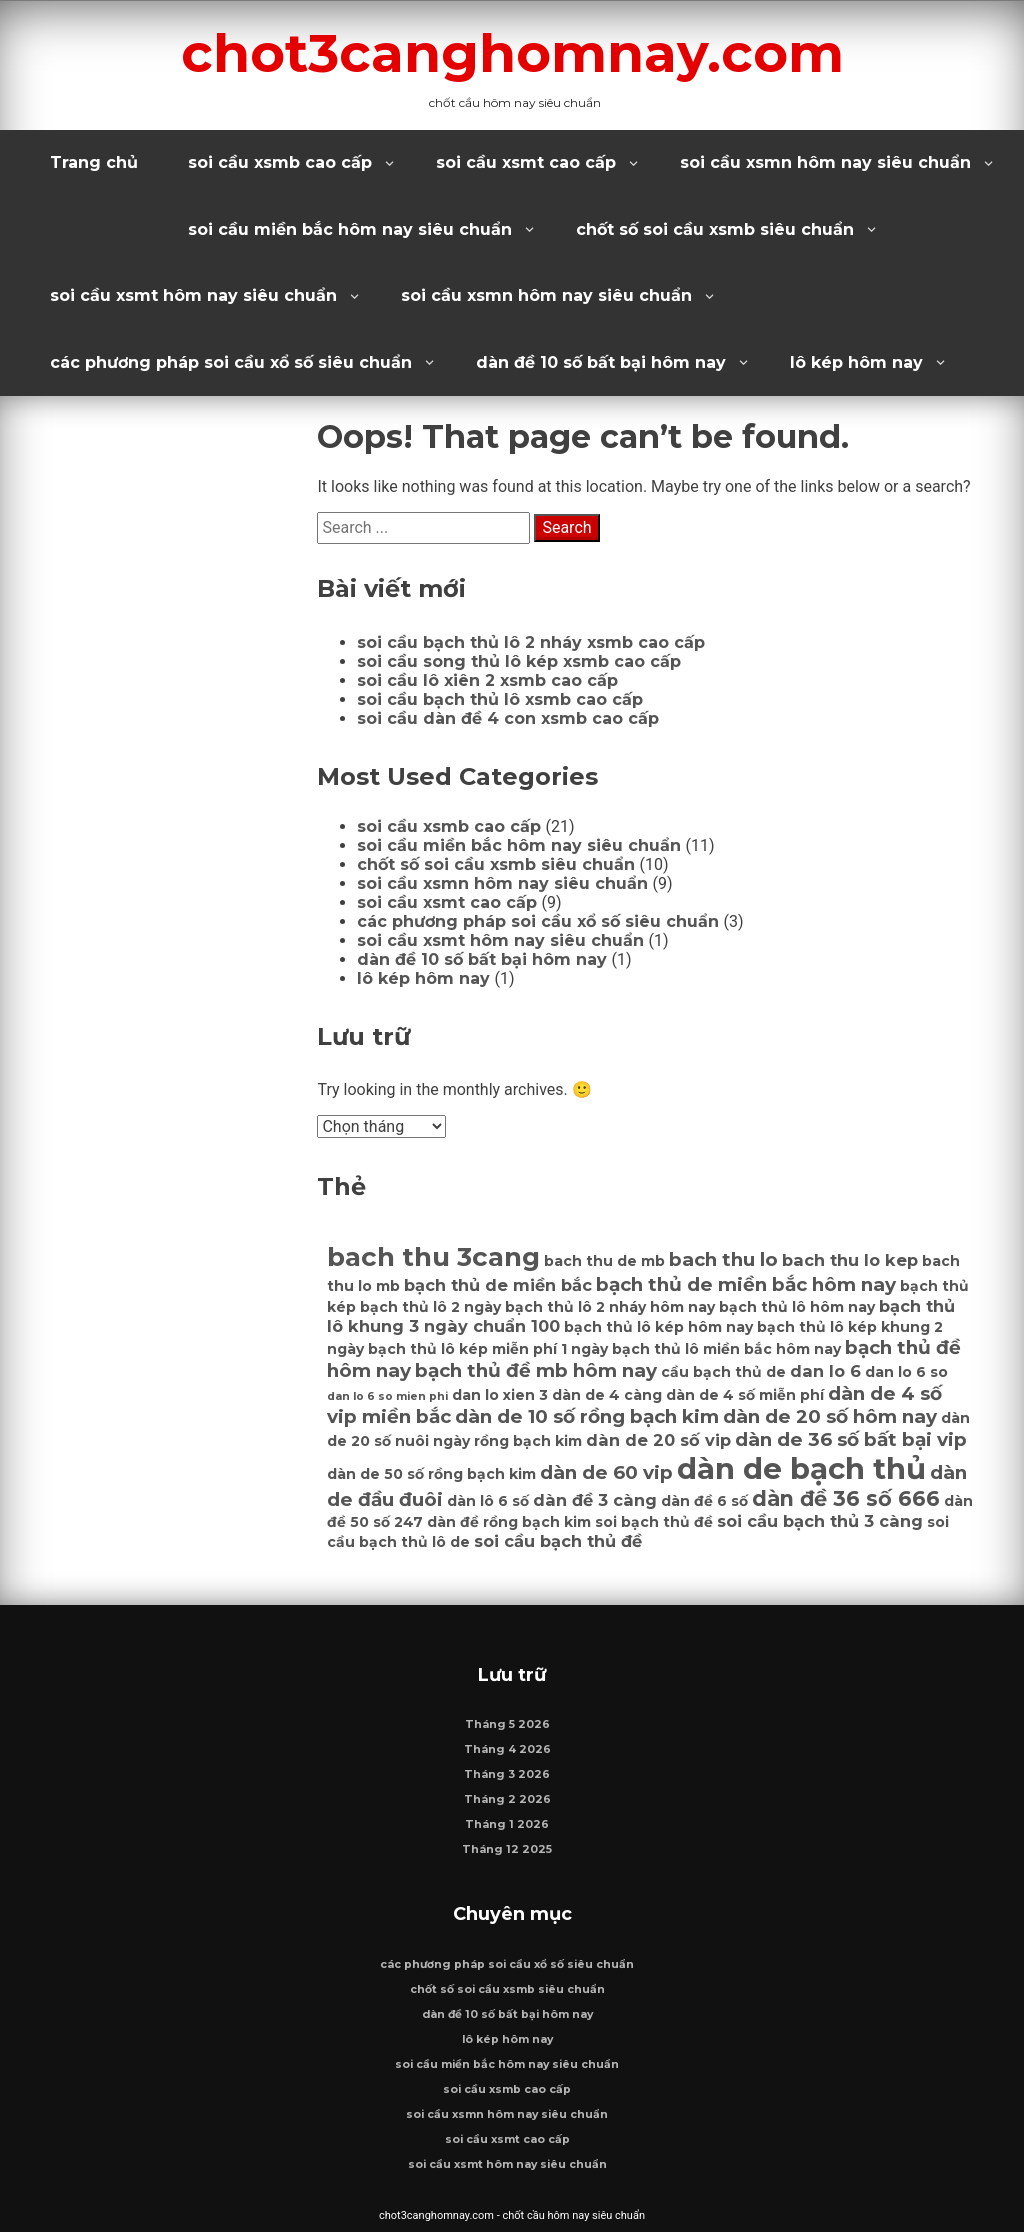 This screenshot has height=2232, width=1024. What do you see at coordinates (658, 1440) in the screenshot?
I see `dàn de 20 số vip [dàn de 20 số vip (7 mục)]` at bounding box center [658, 1440].